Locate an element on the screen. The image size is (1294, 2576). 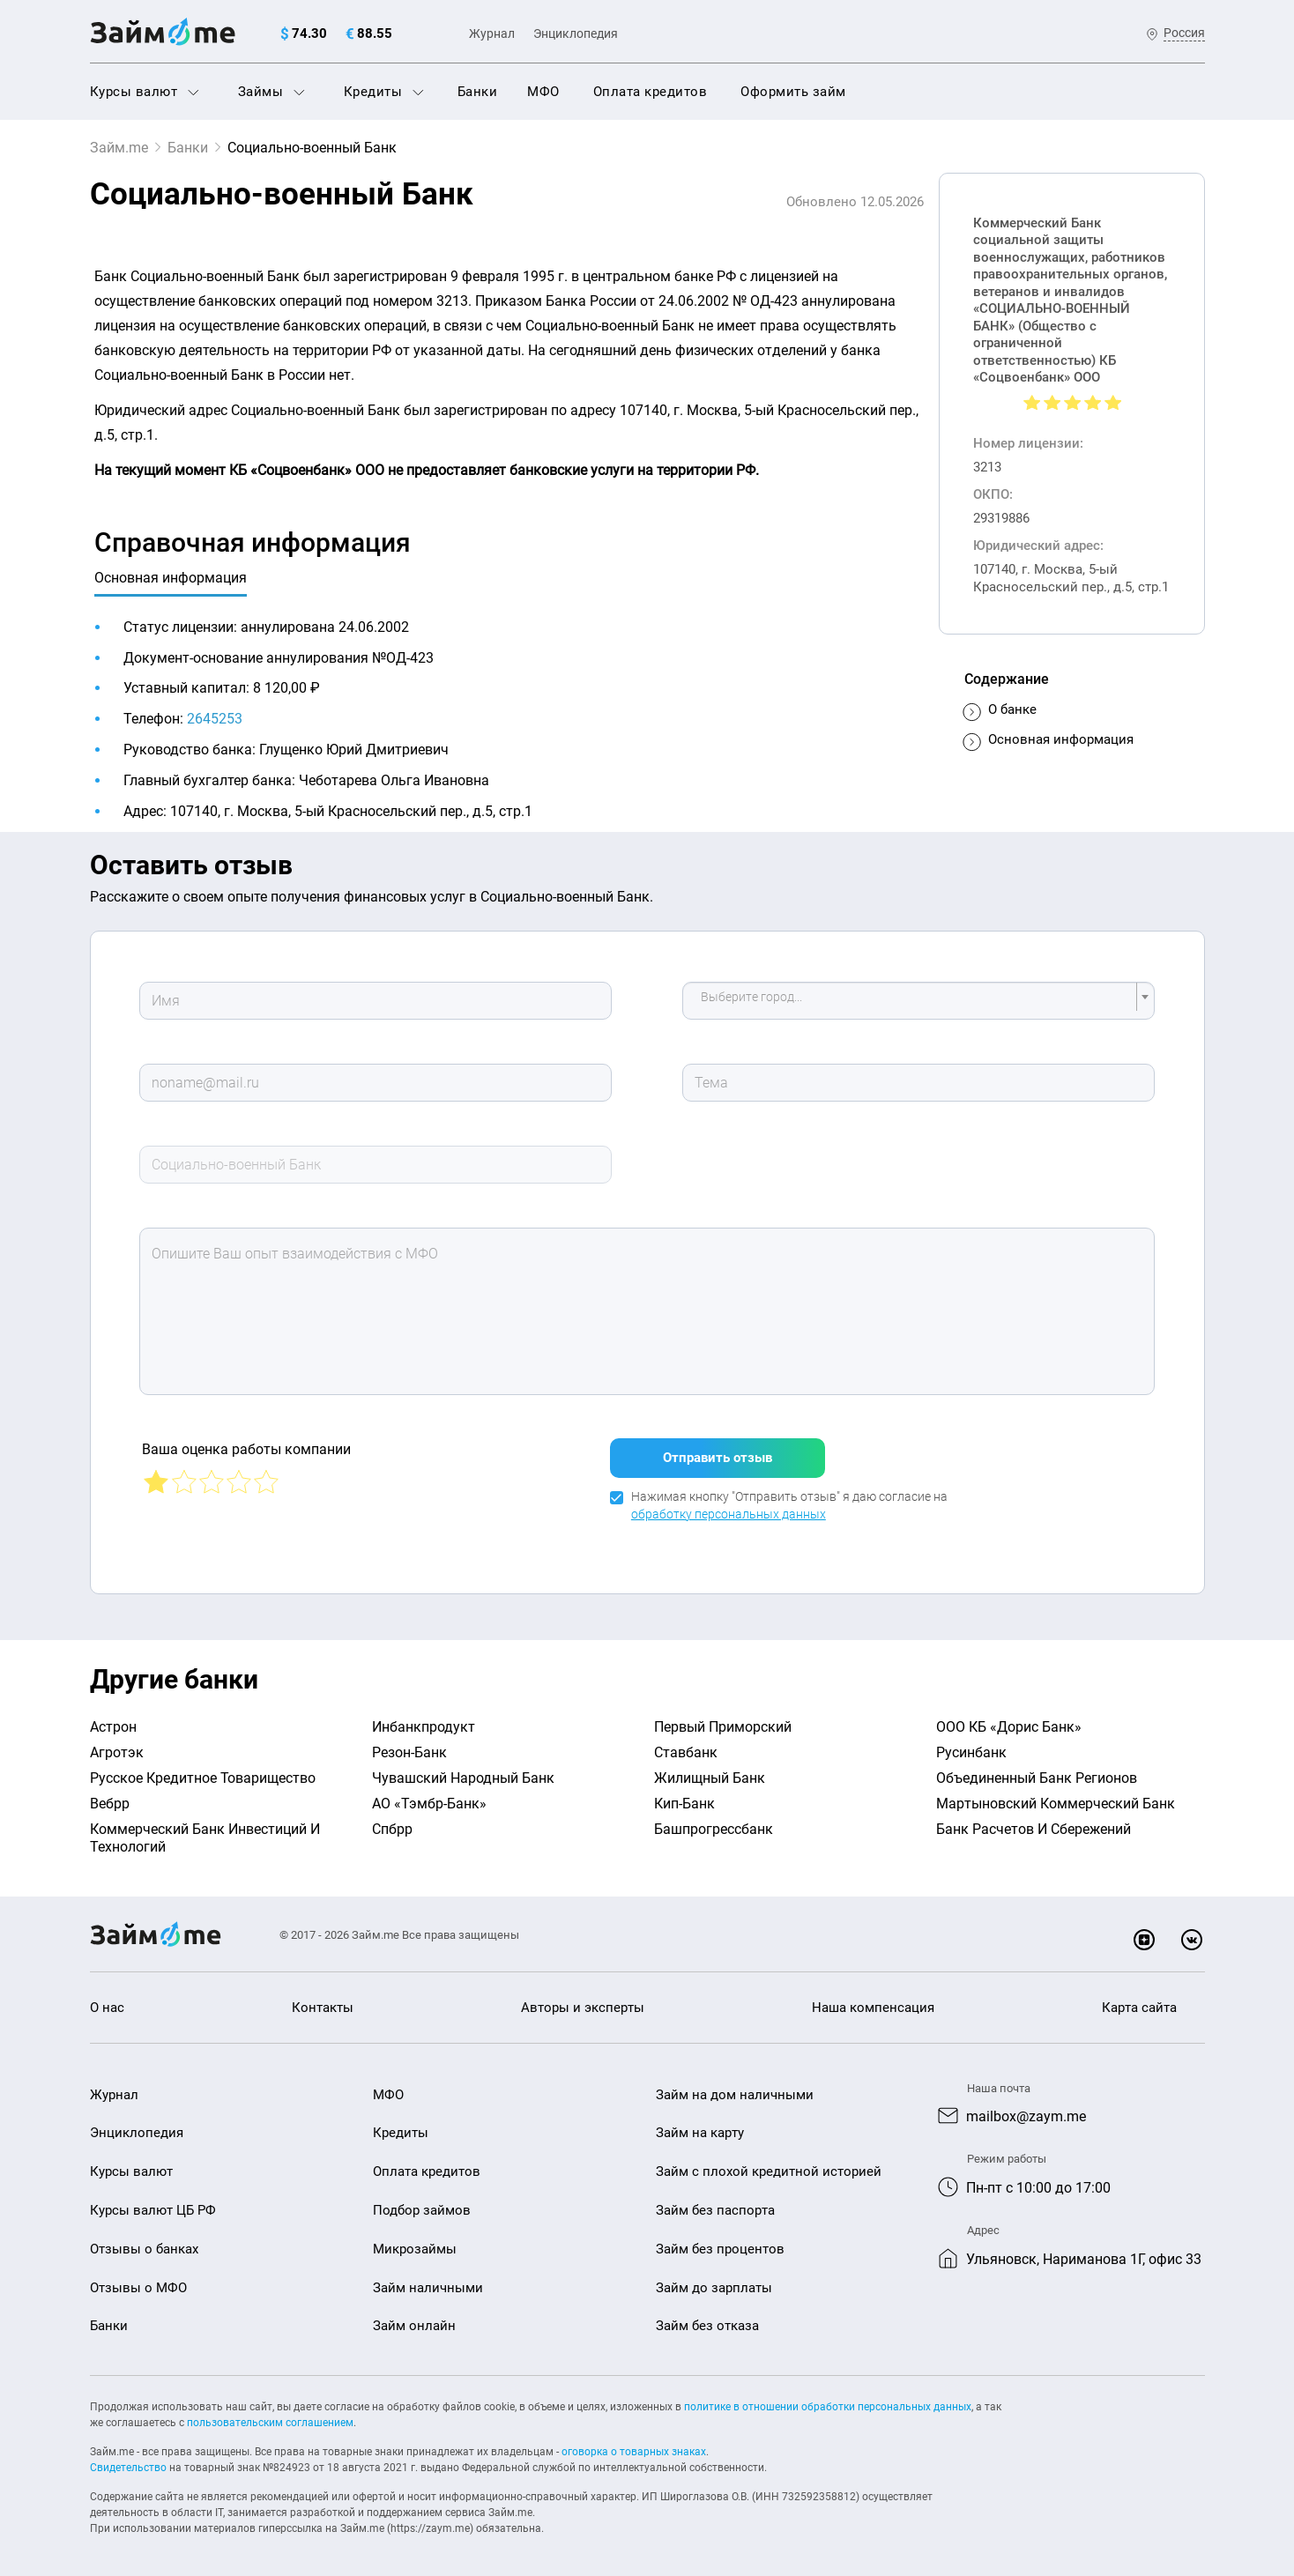
Контакты is located at coordinates (322, 2008).